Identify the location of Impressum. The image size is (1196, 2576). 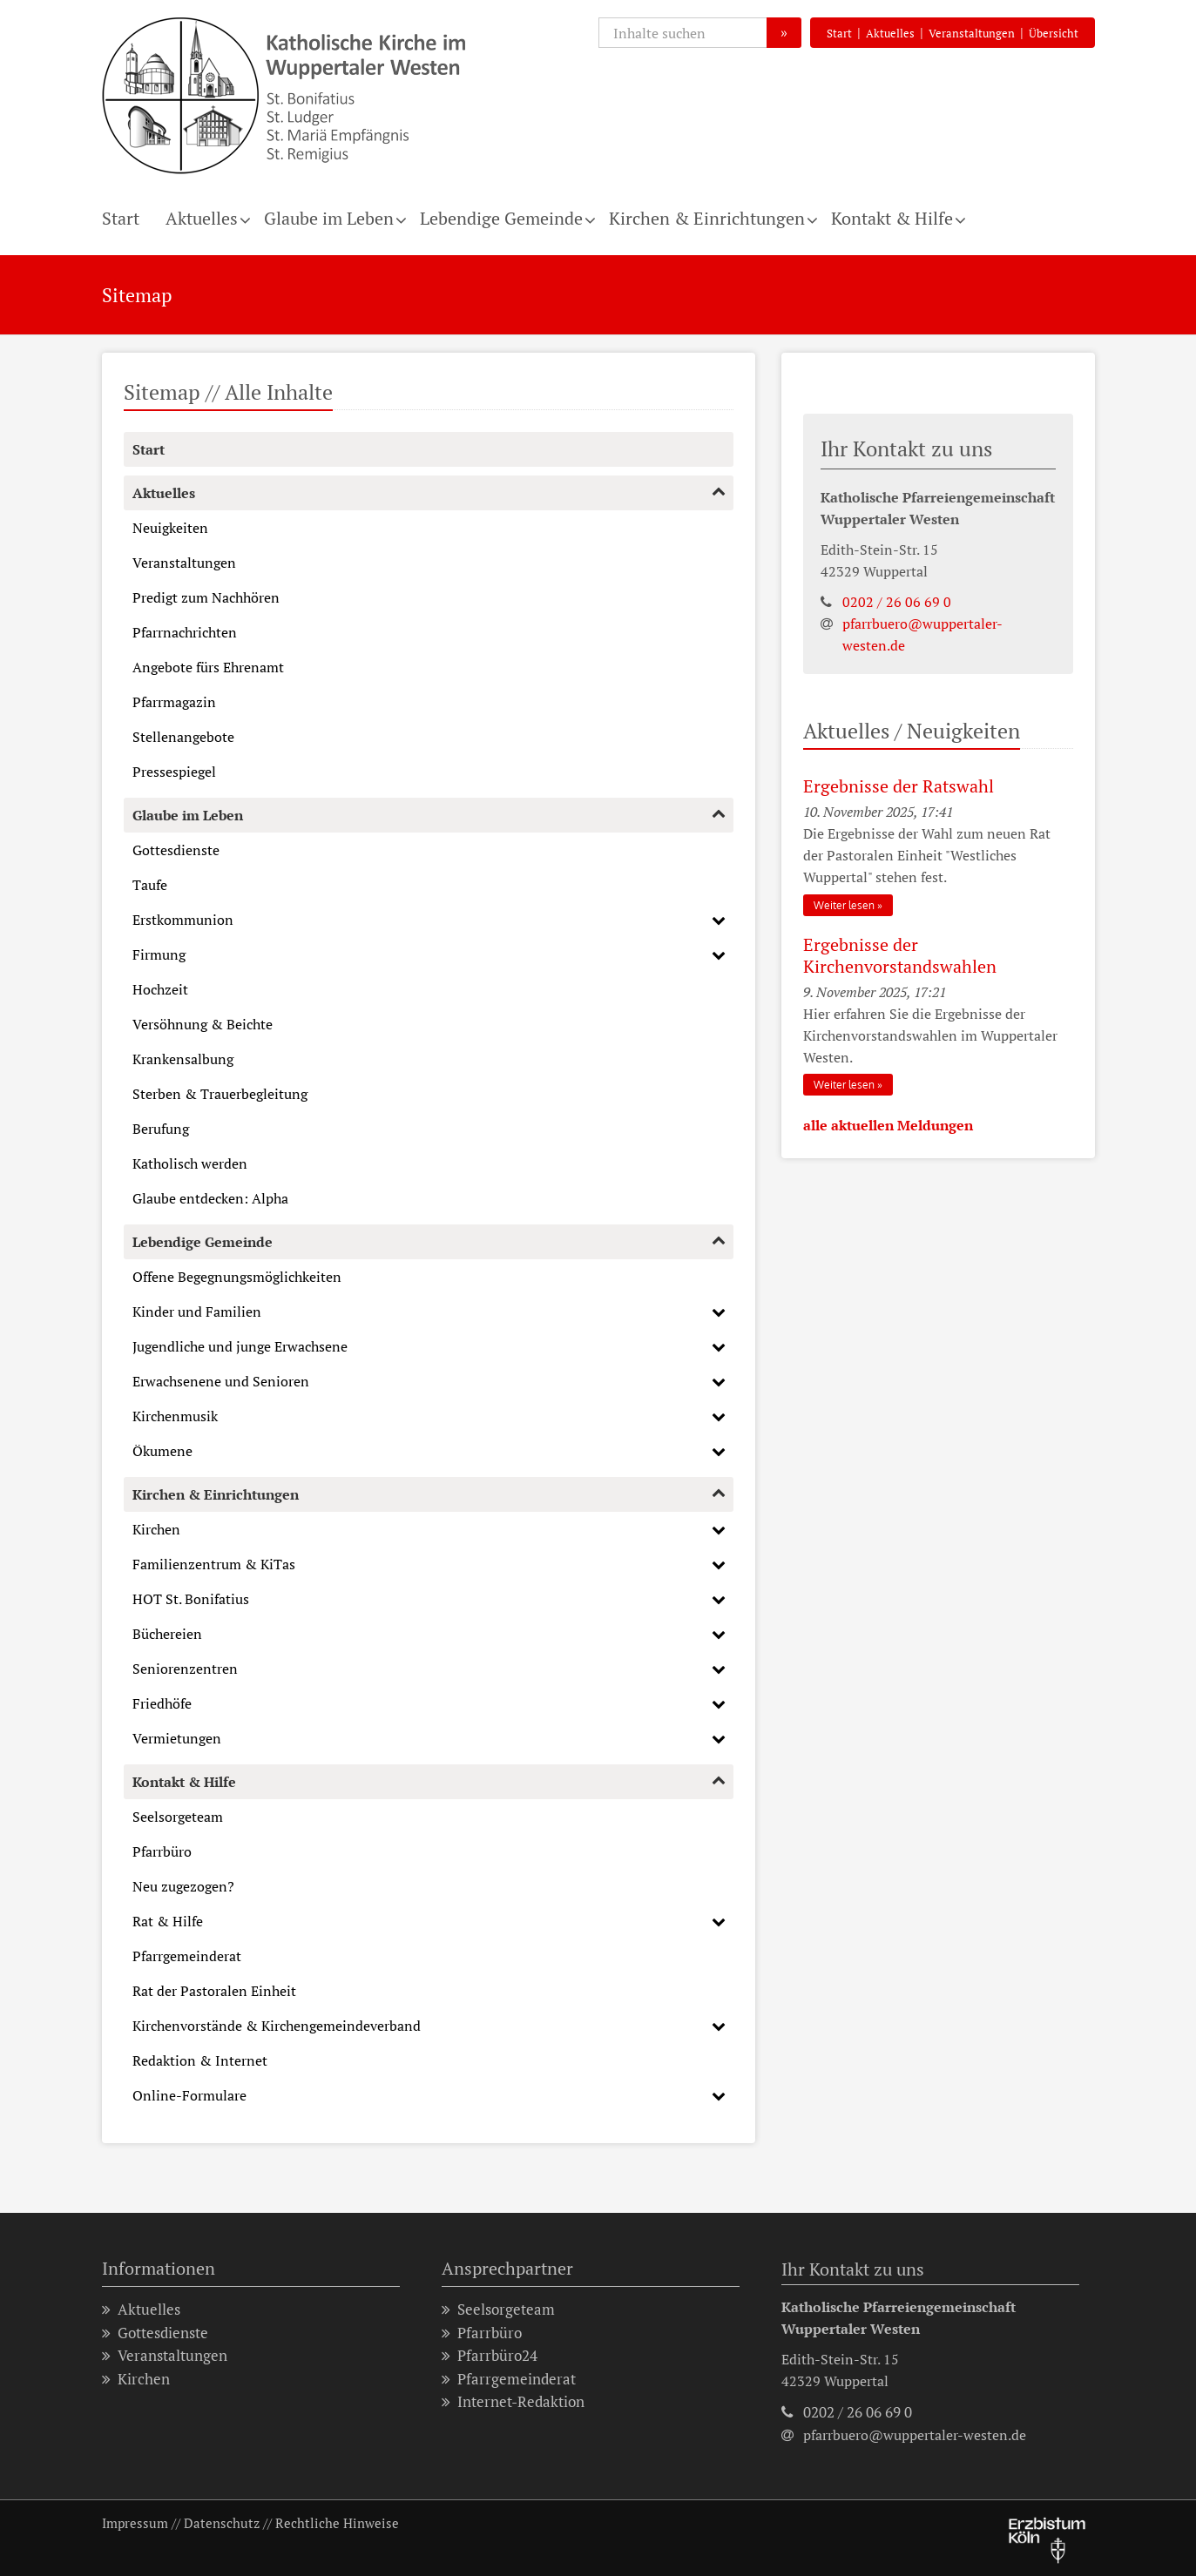
(135, 2523).